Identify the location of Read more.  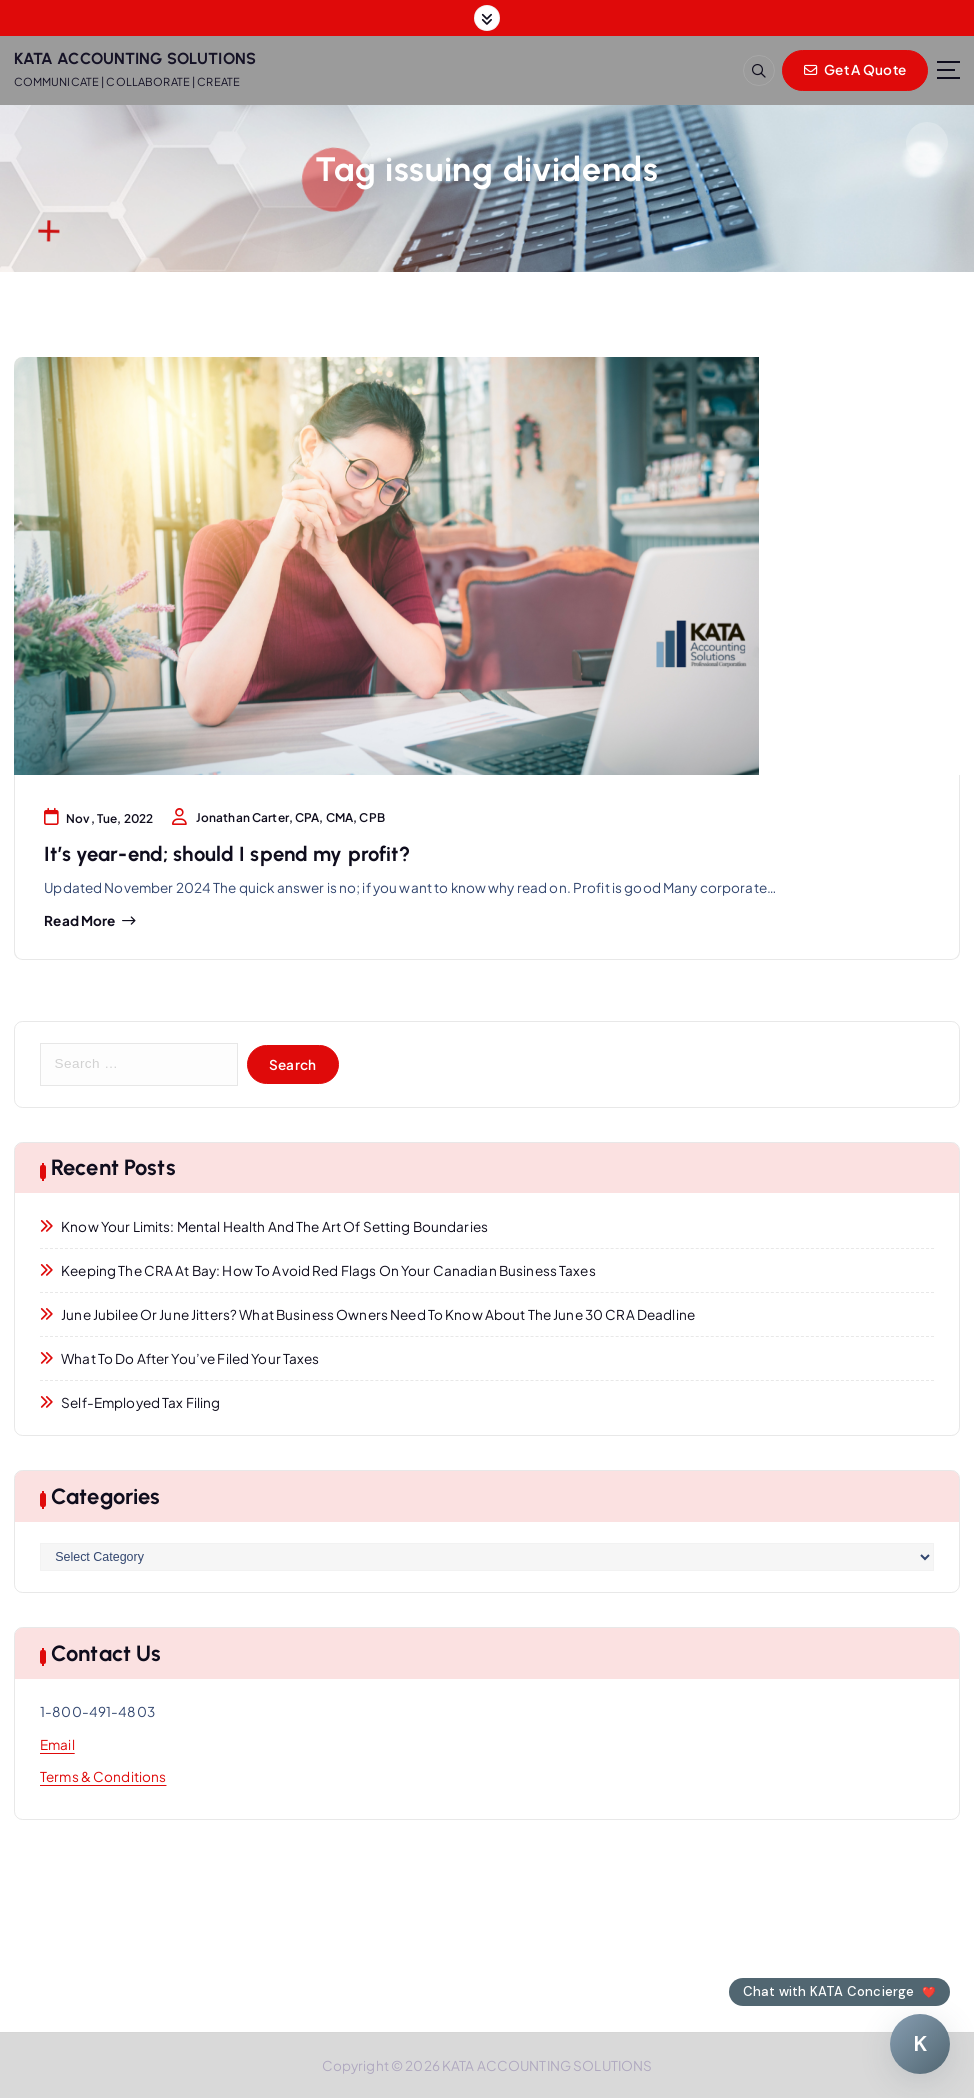
(79, 921).